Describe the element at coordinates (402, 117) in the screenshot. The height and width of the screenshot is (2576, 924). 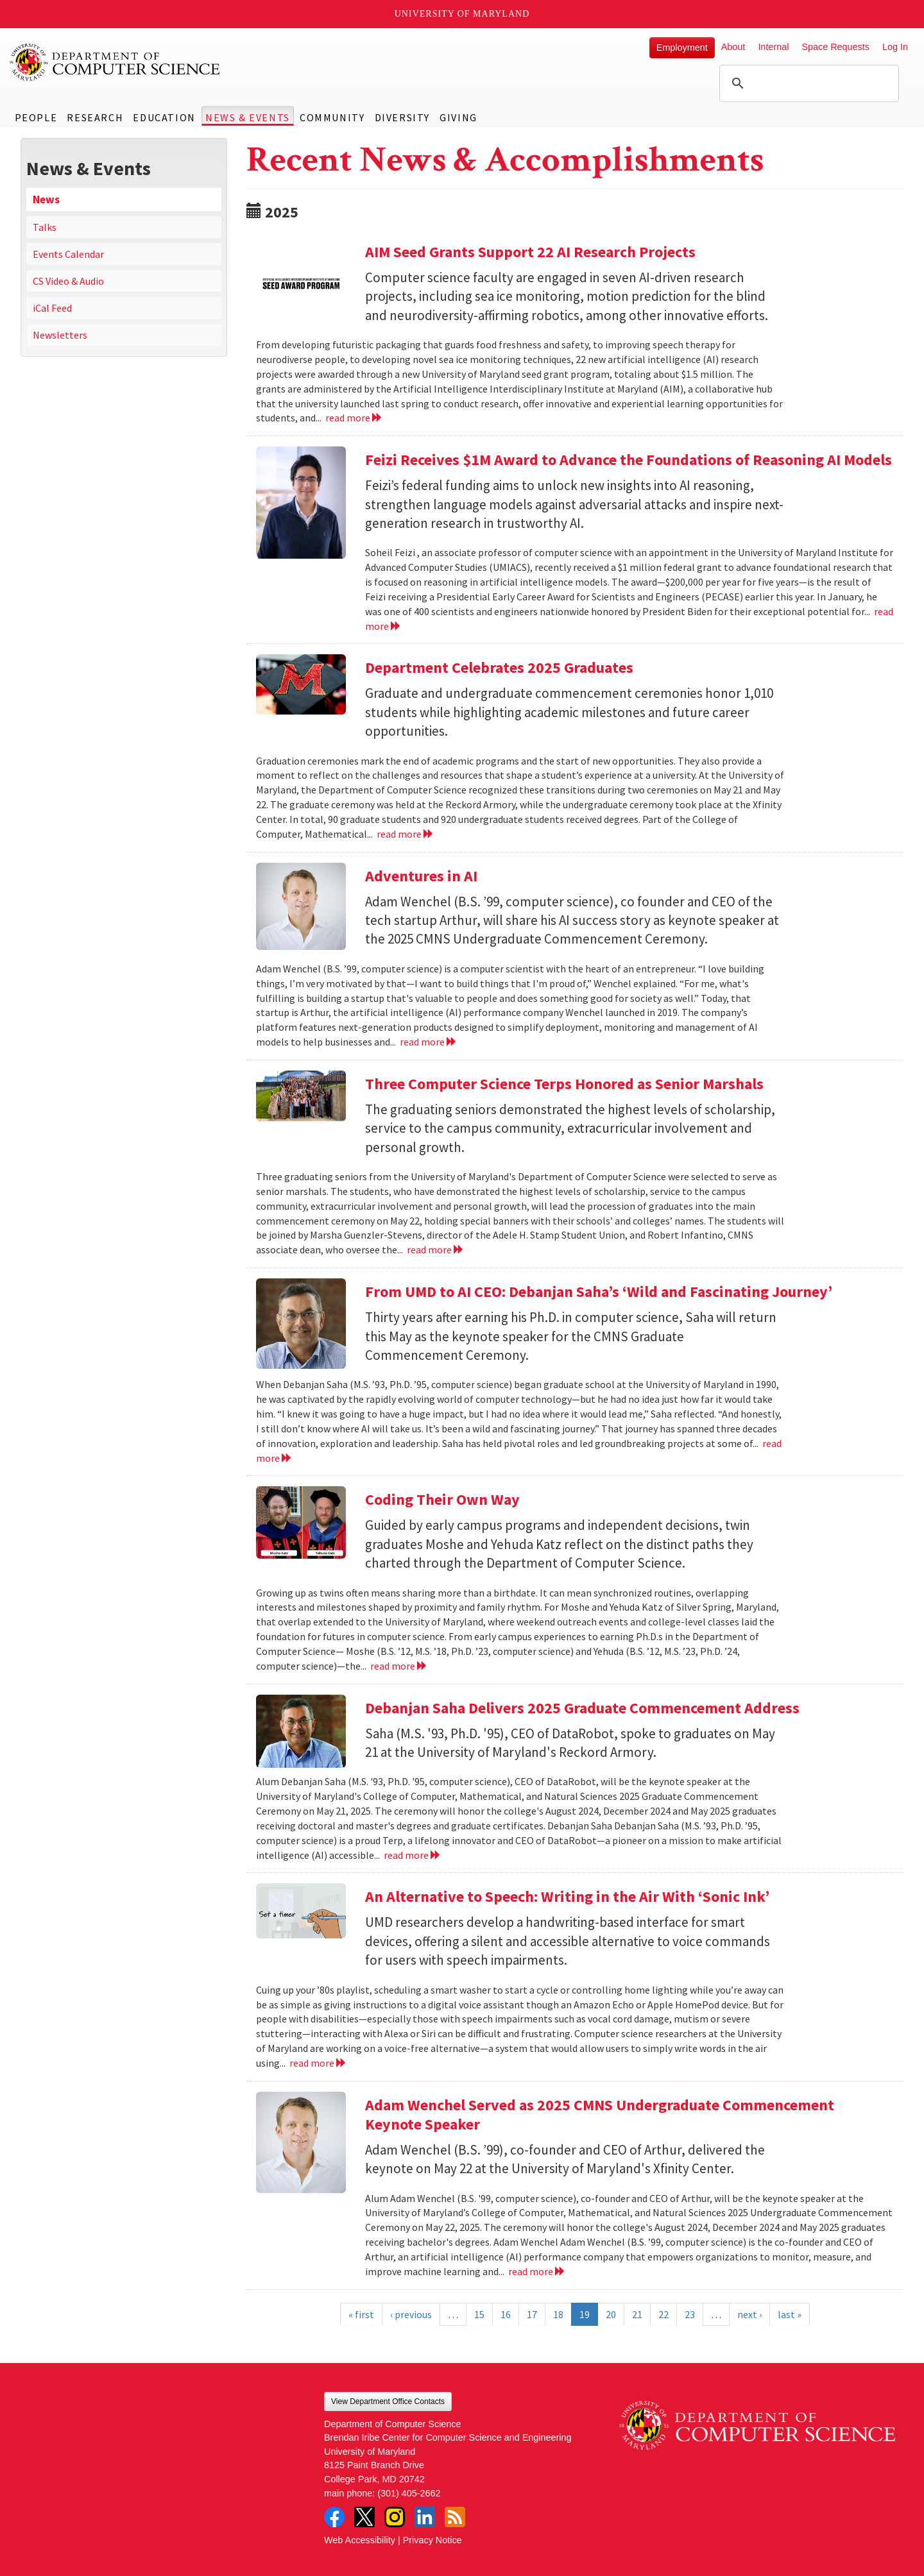
I see `Diversity` at that location.